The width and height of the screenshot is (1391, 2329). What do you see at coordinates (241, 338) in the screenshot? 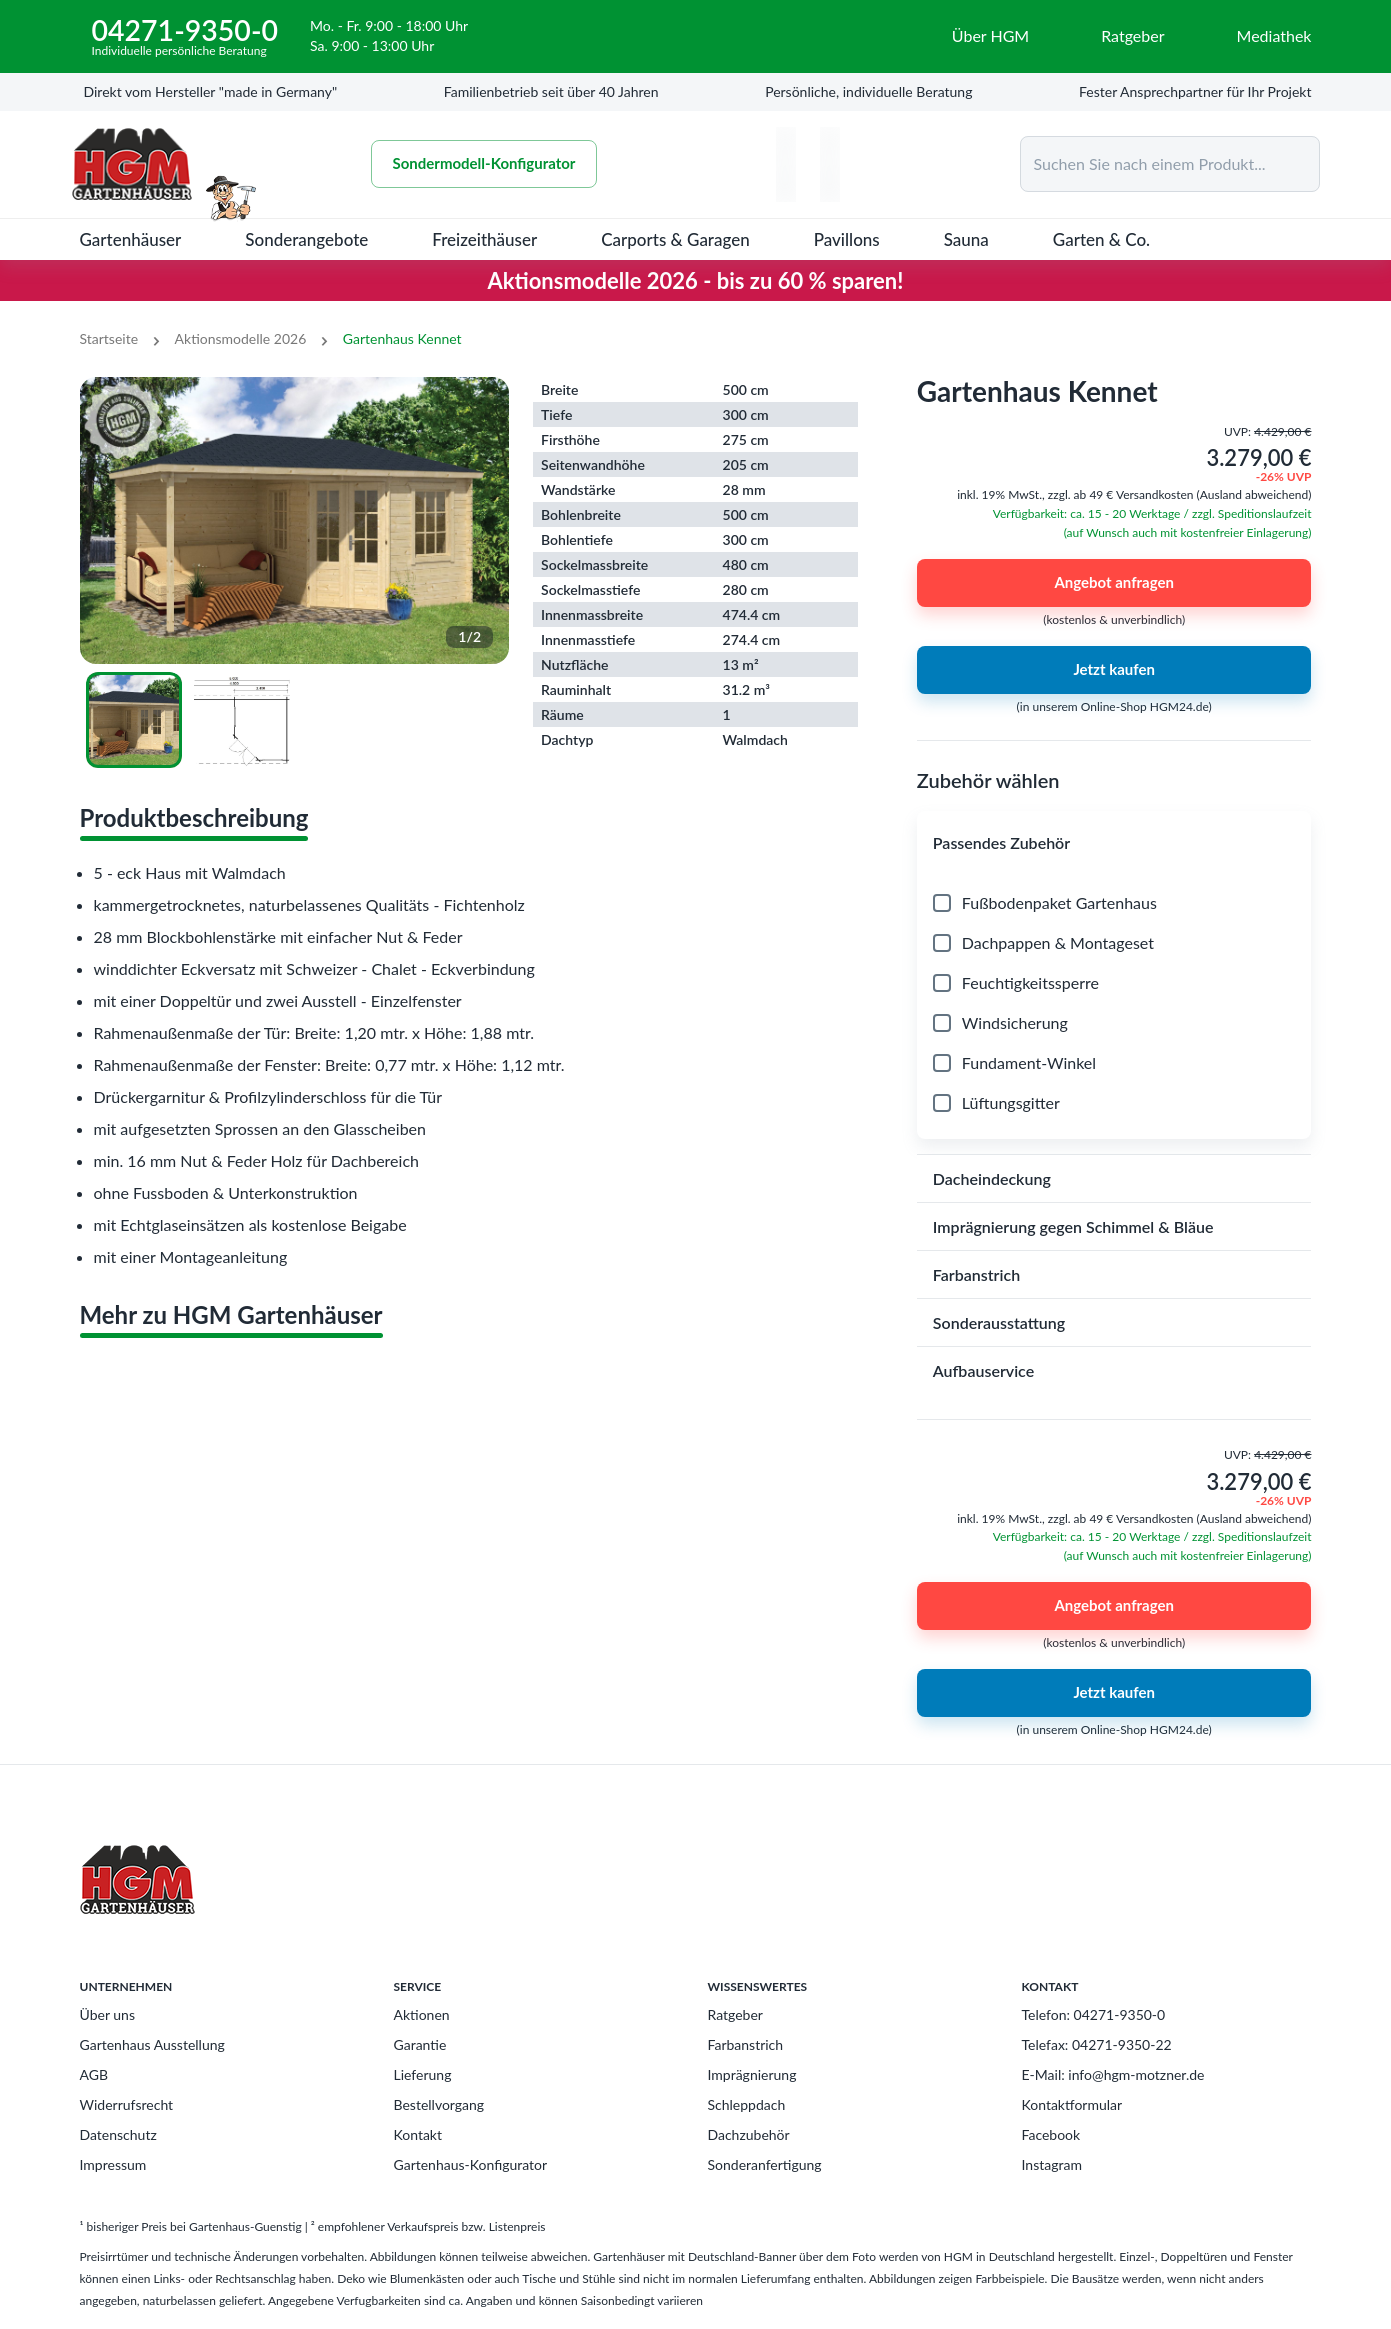
I see `Aktionsmodelle 2026` at bounding box center [241, 338].